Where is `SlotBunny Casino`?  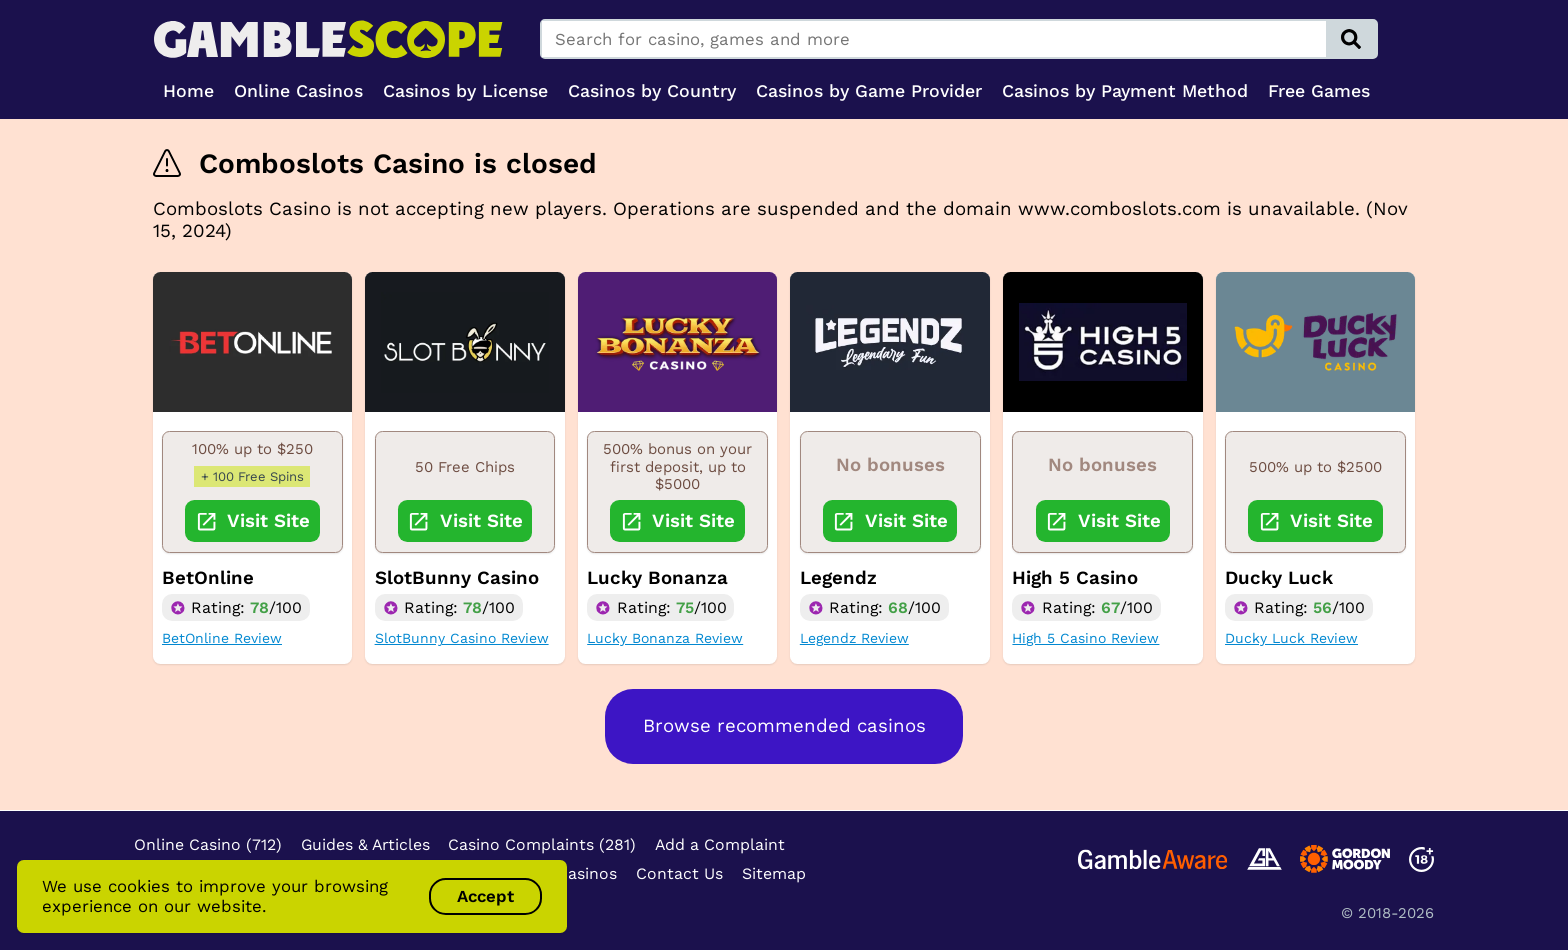
SlotBunny Casino is located at coordinates (457, 578).